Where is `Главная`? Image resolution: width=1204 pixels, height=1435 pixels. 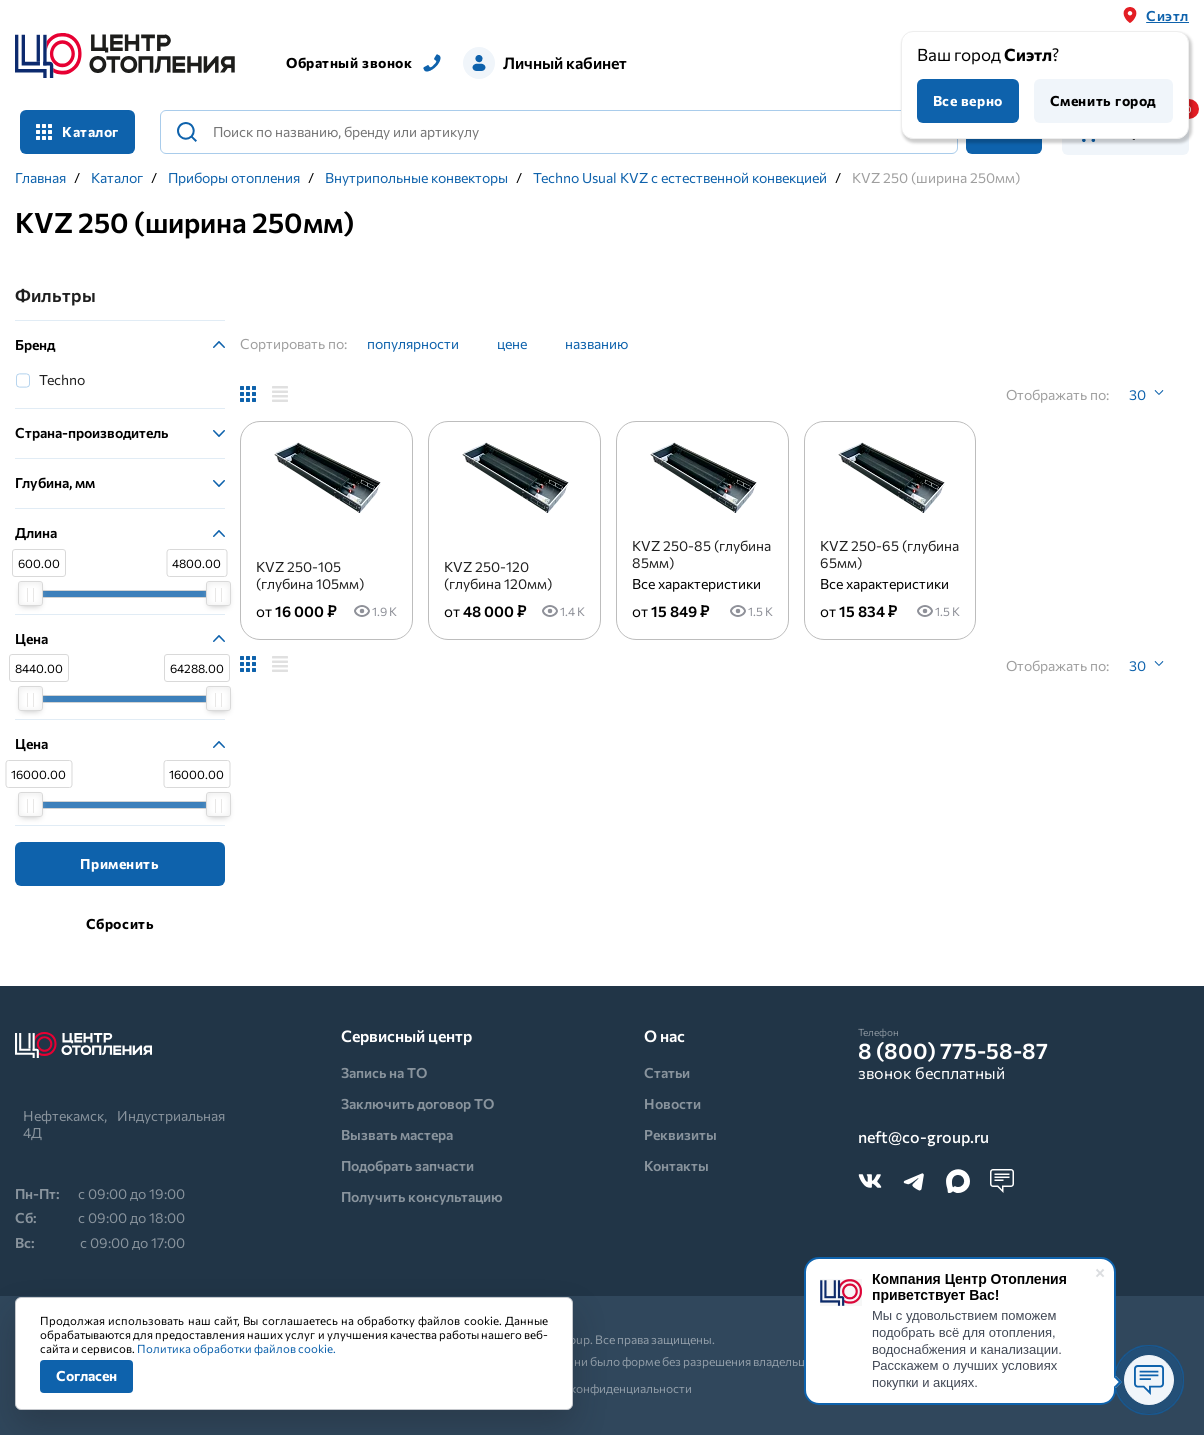 Главная is located at coordinates (40, 178).